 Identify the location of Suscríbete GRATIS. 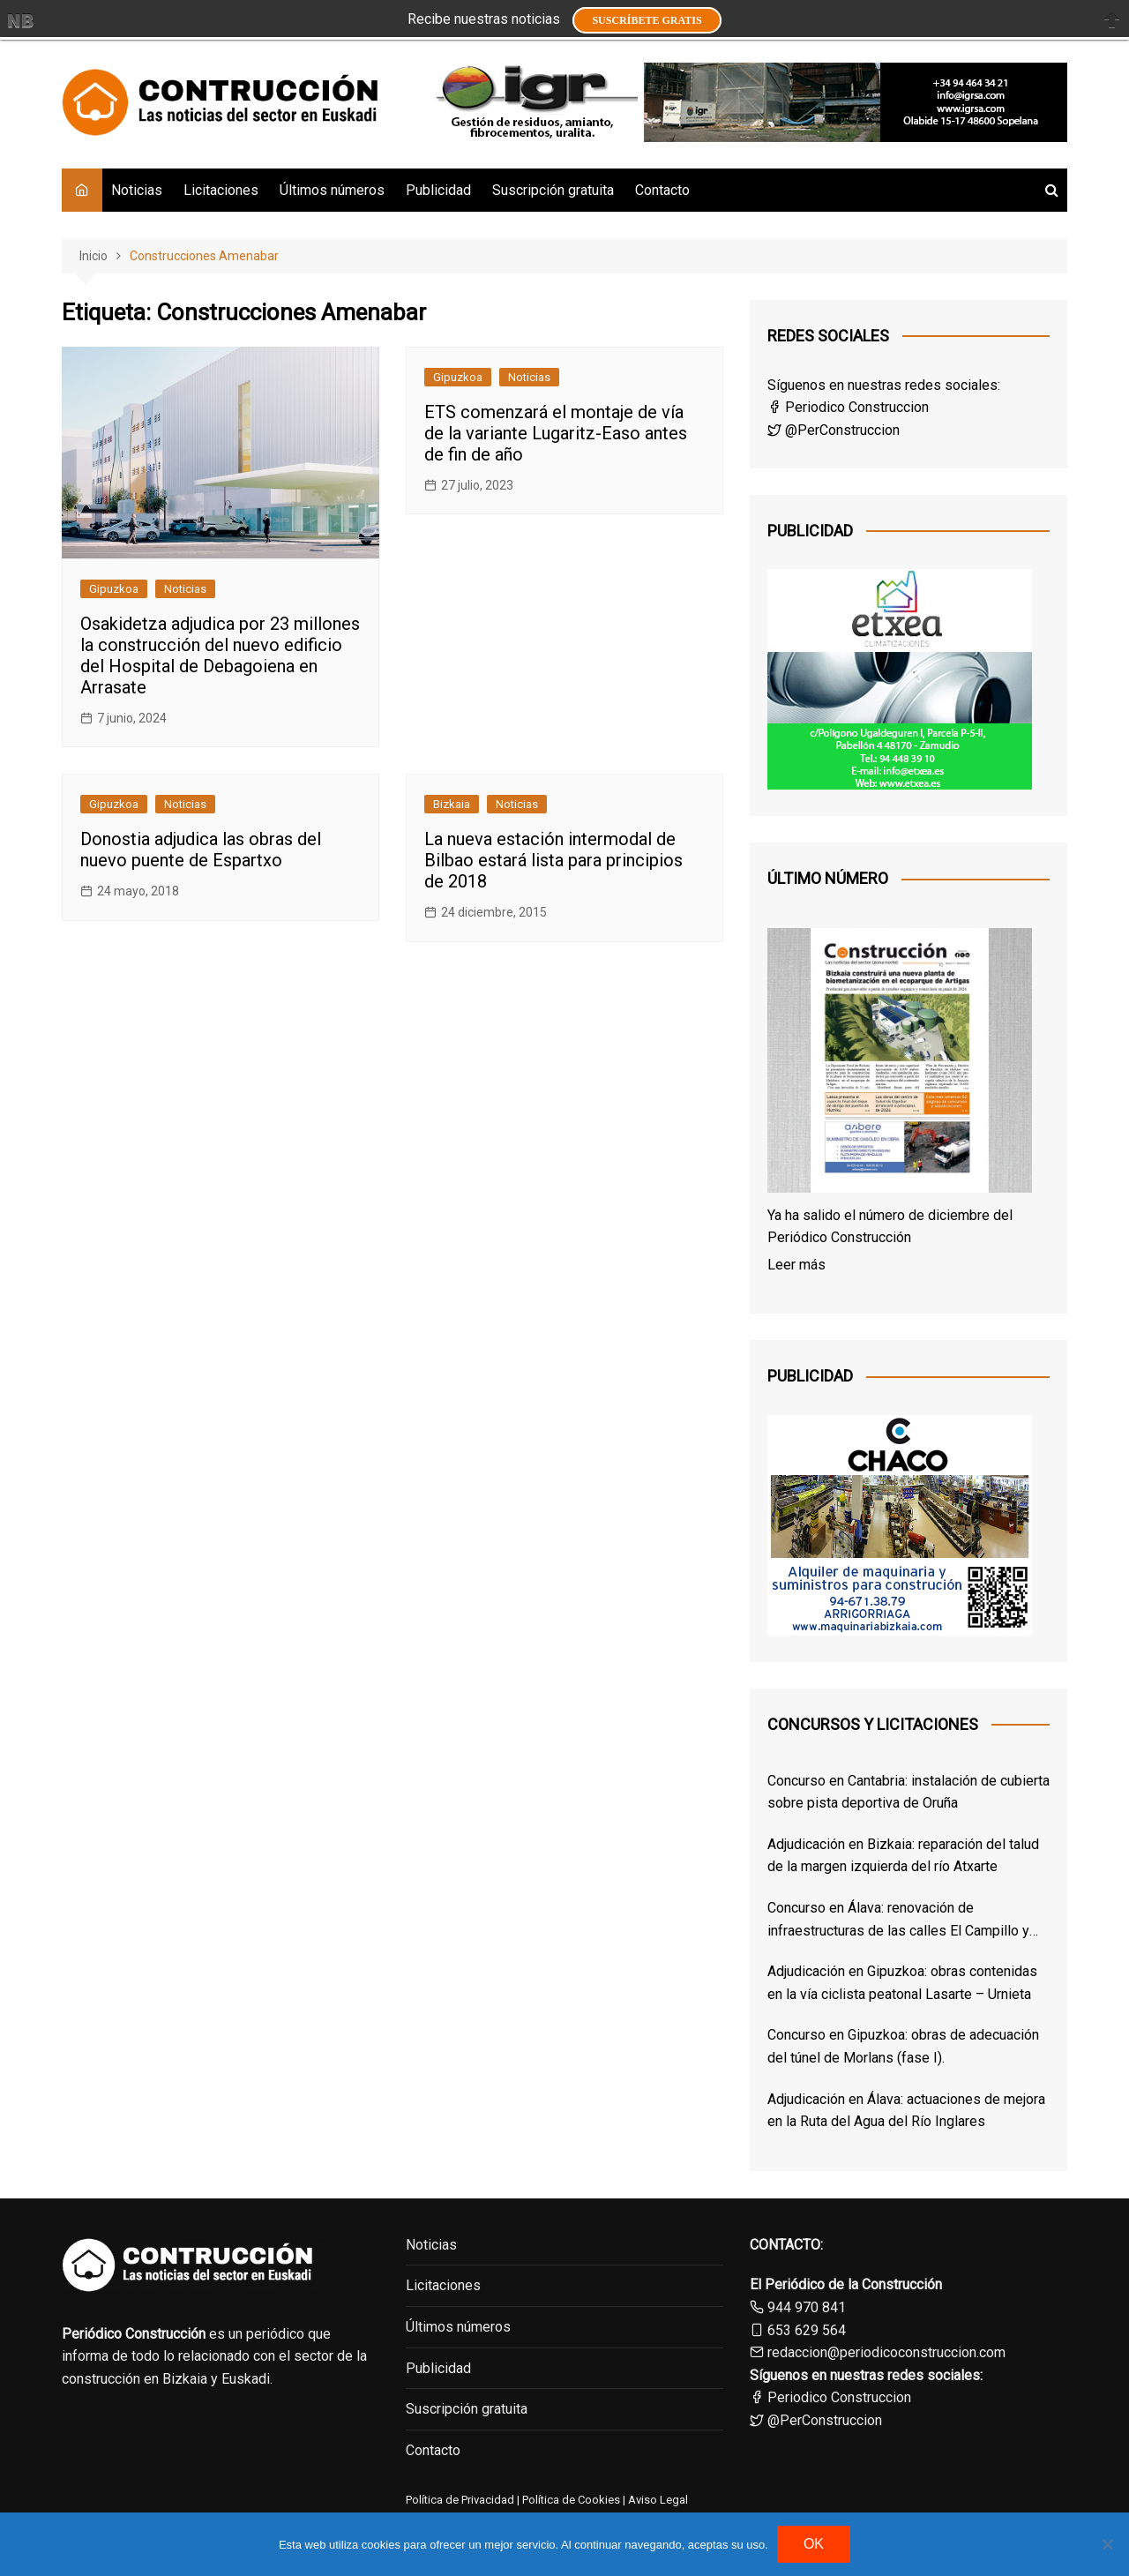
(646, 20).